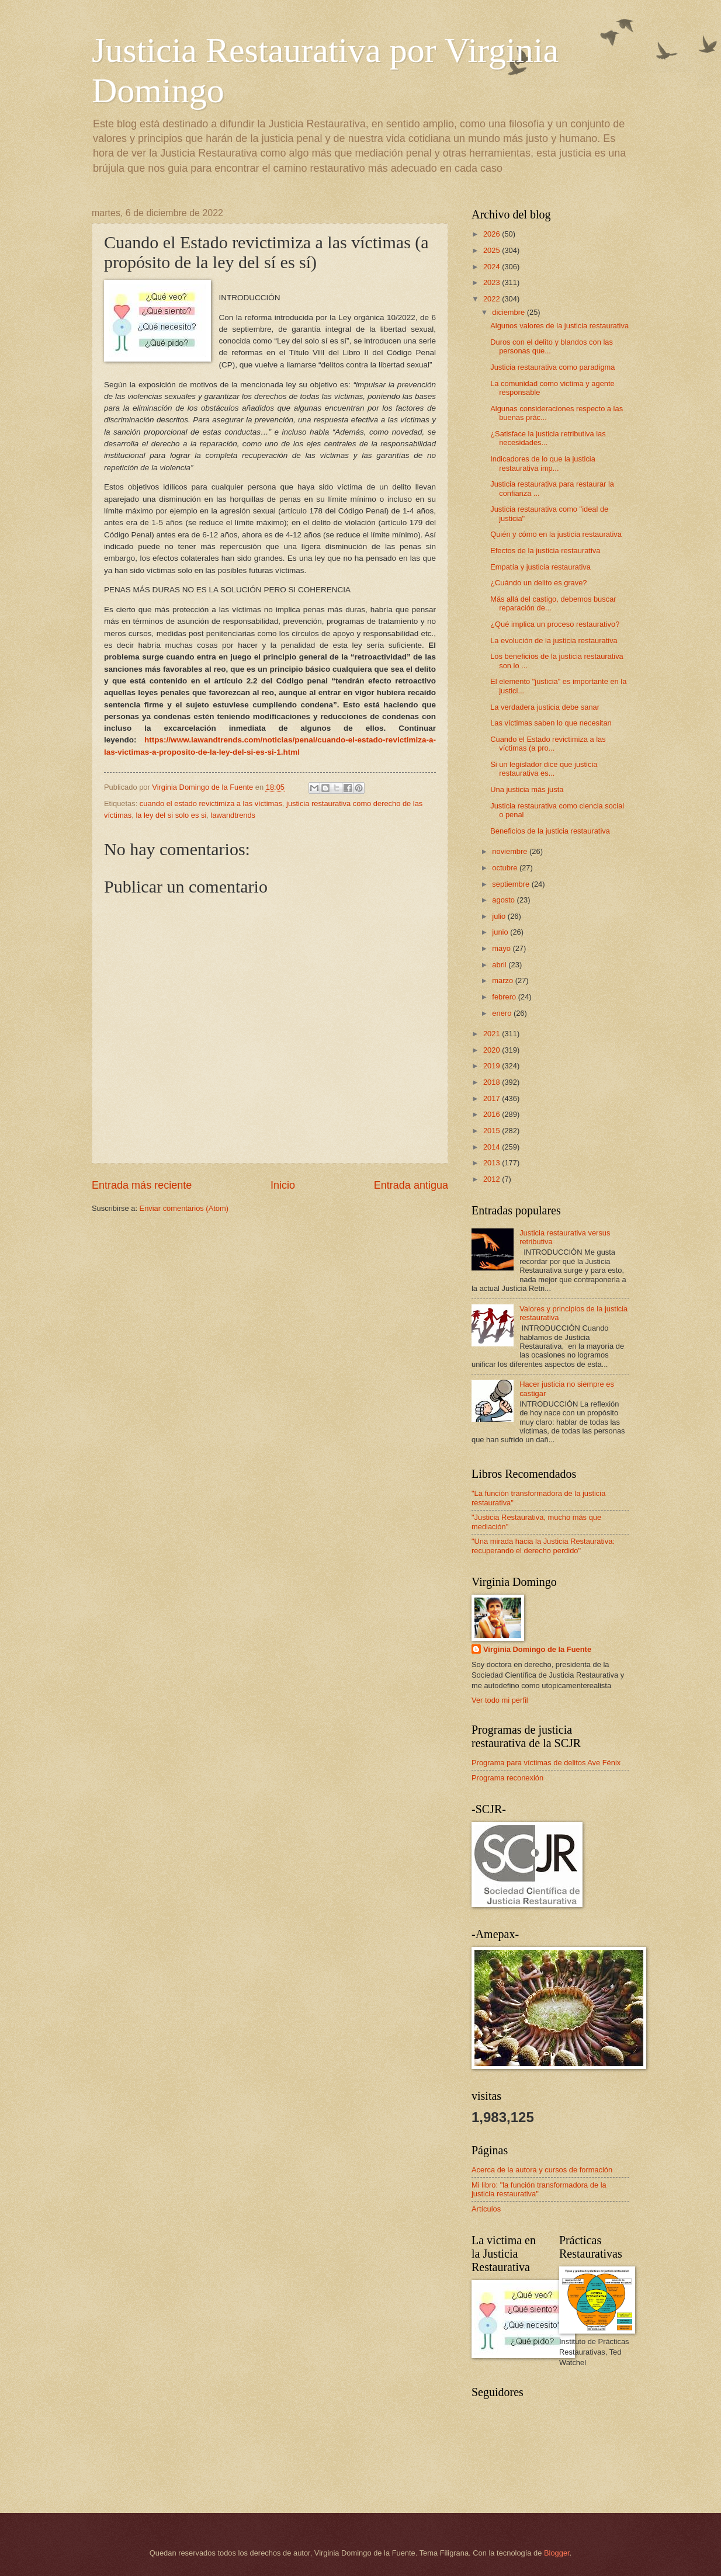 Image resolution: width=721 pixels, height=2576 pixels. Describe the element at coordinates (492, 298) in the screenshot. I see `2022` at that location.